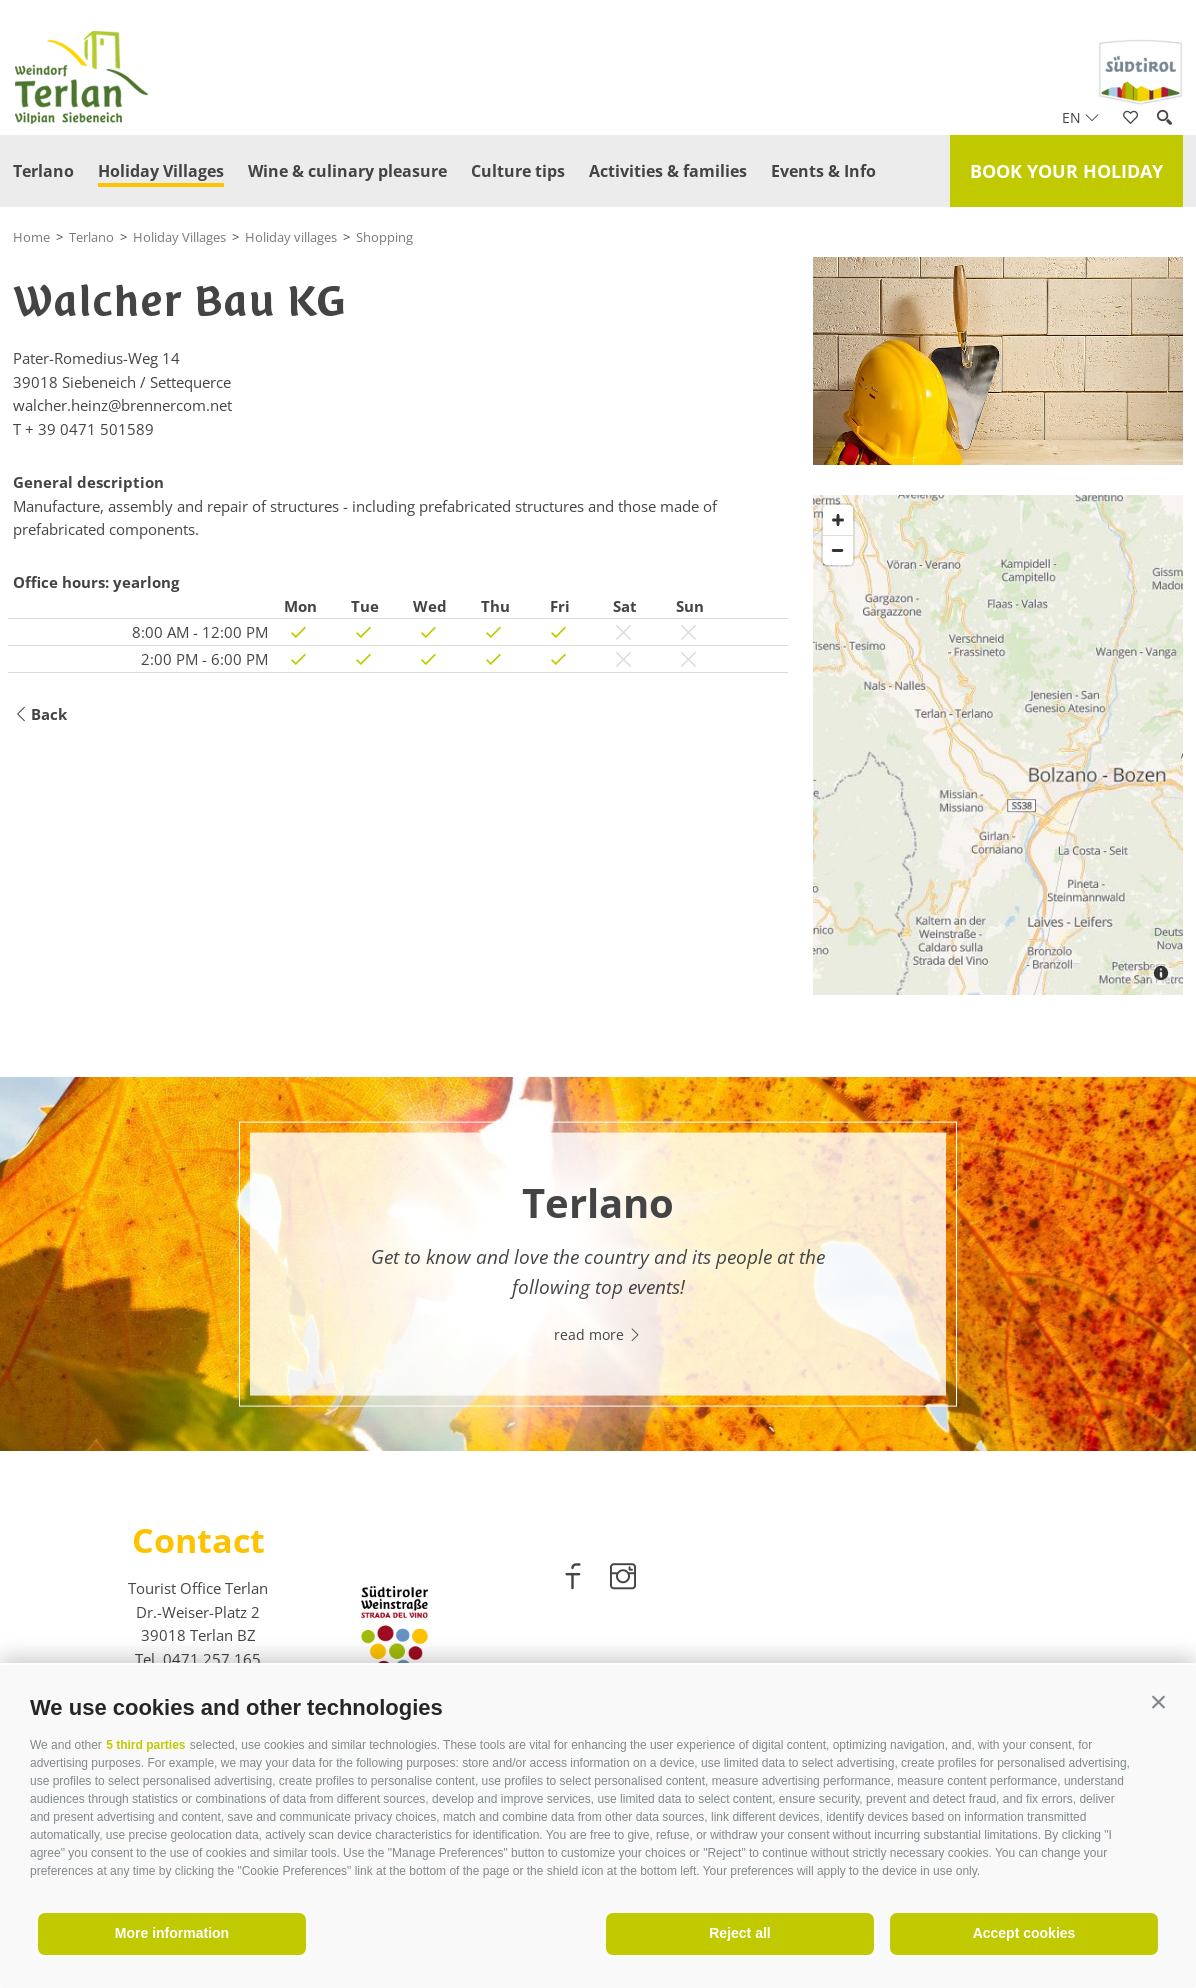 The height and width of the screenshot is (1988, 1196). What do you see at coordinates (31, 237) in the screenshot?
I see `Home` at bounding box center [31, 237].